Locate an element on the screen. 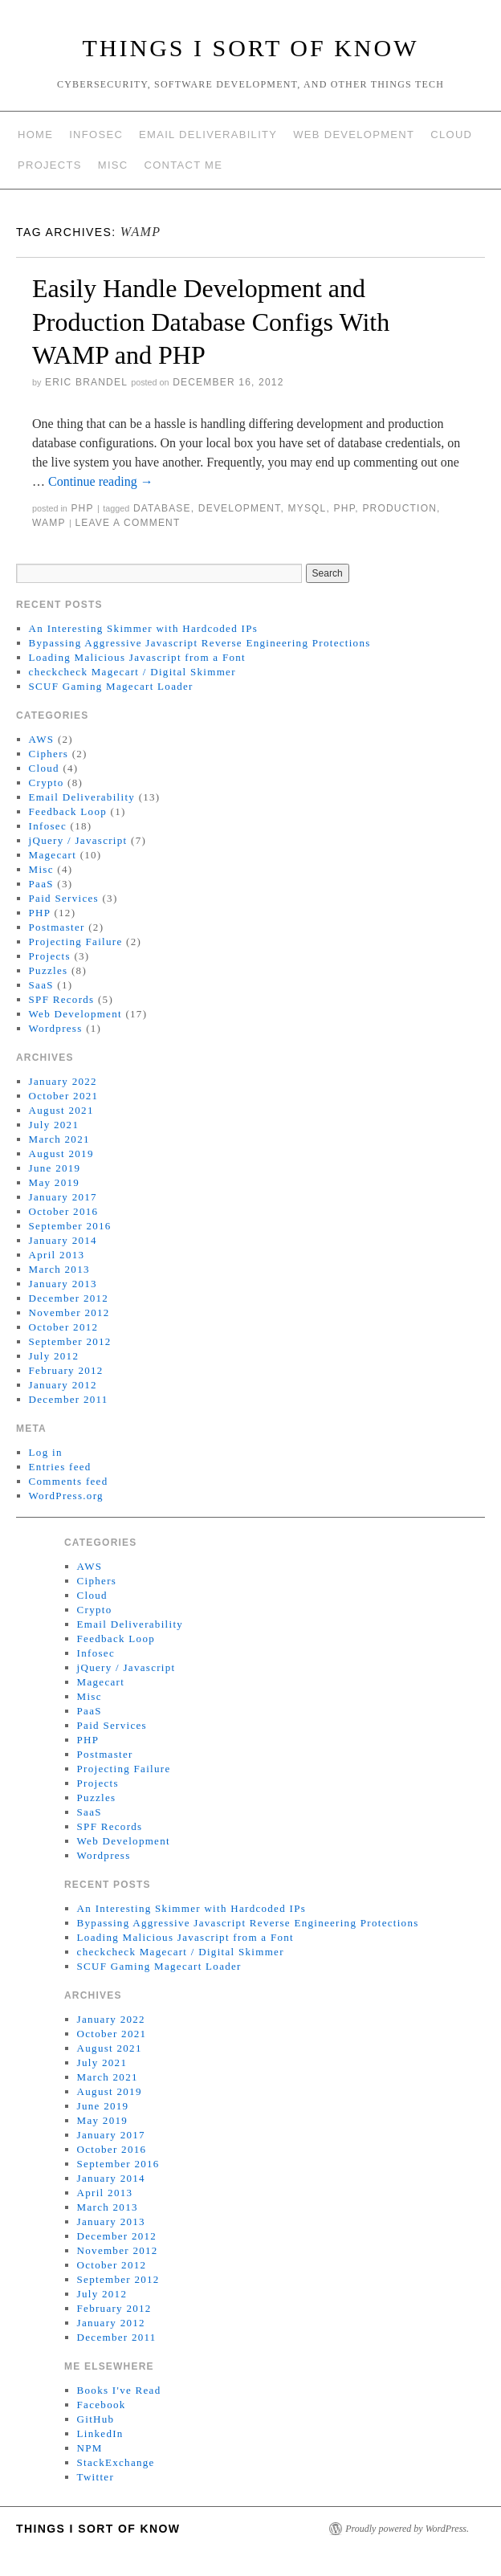  WordPress.org is located at coordinates (66, 1496).